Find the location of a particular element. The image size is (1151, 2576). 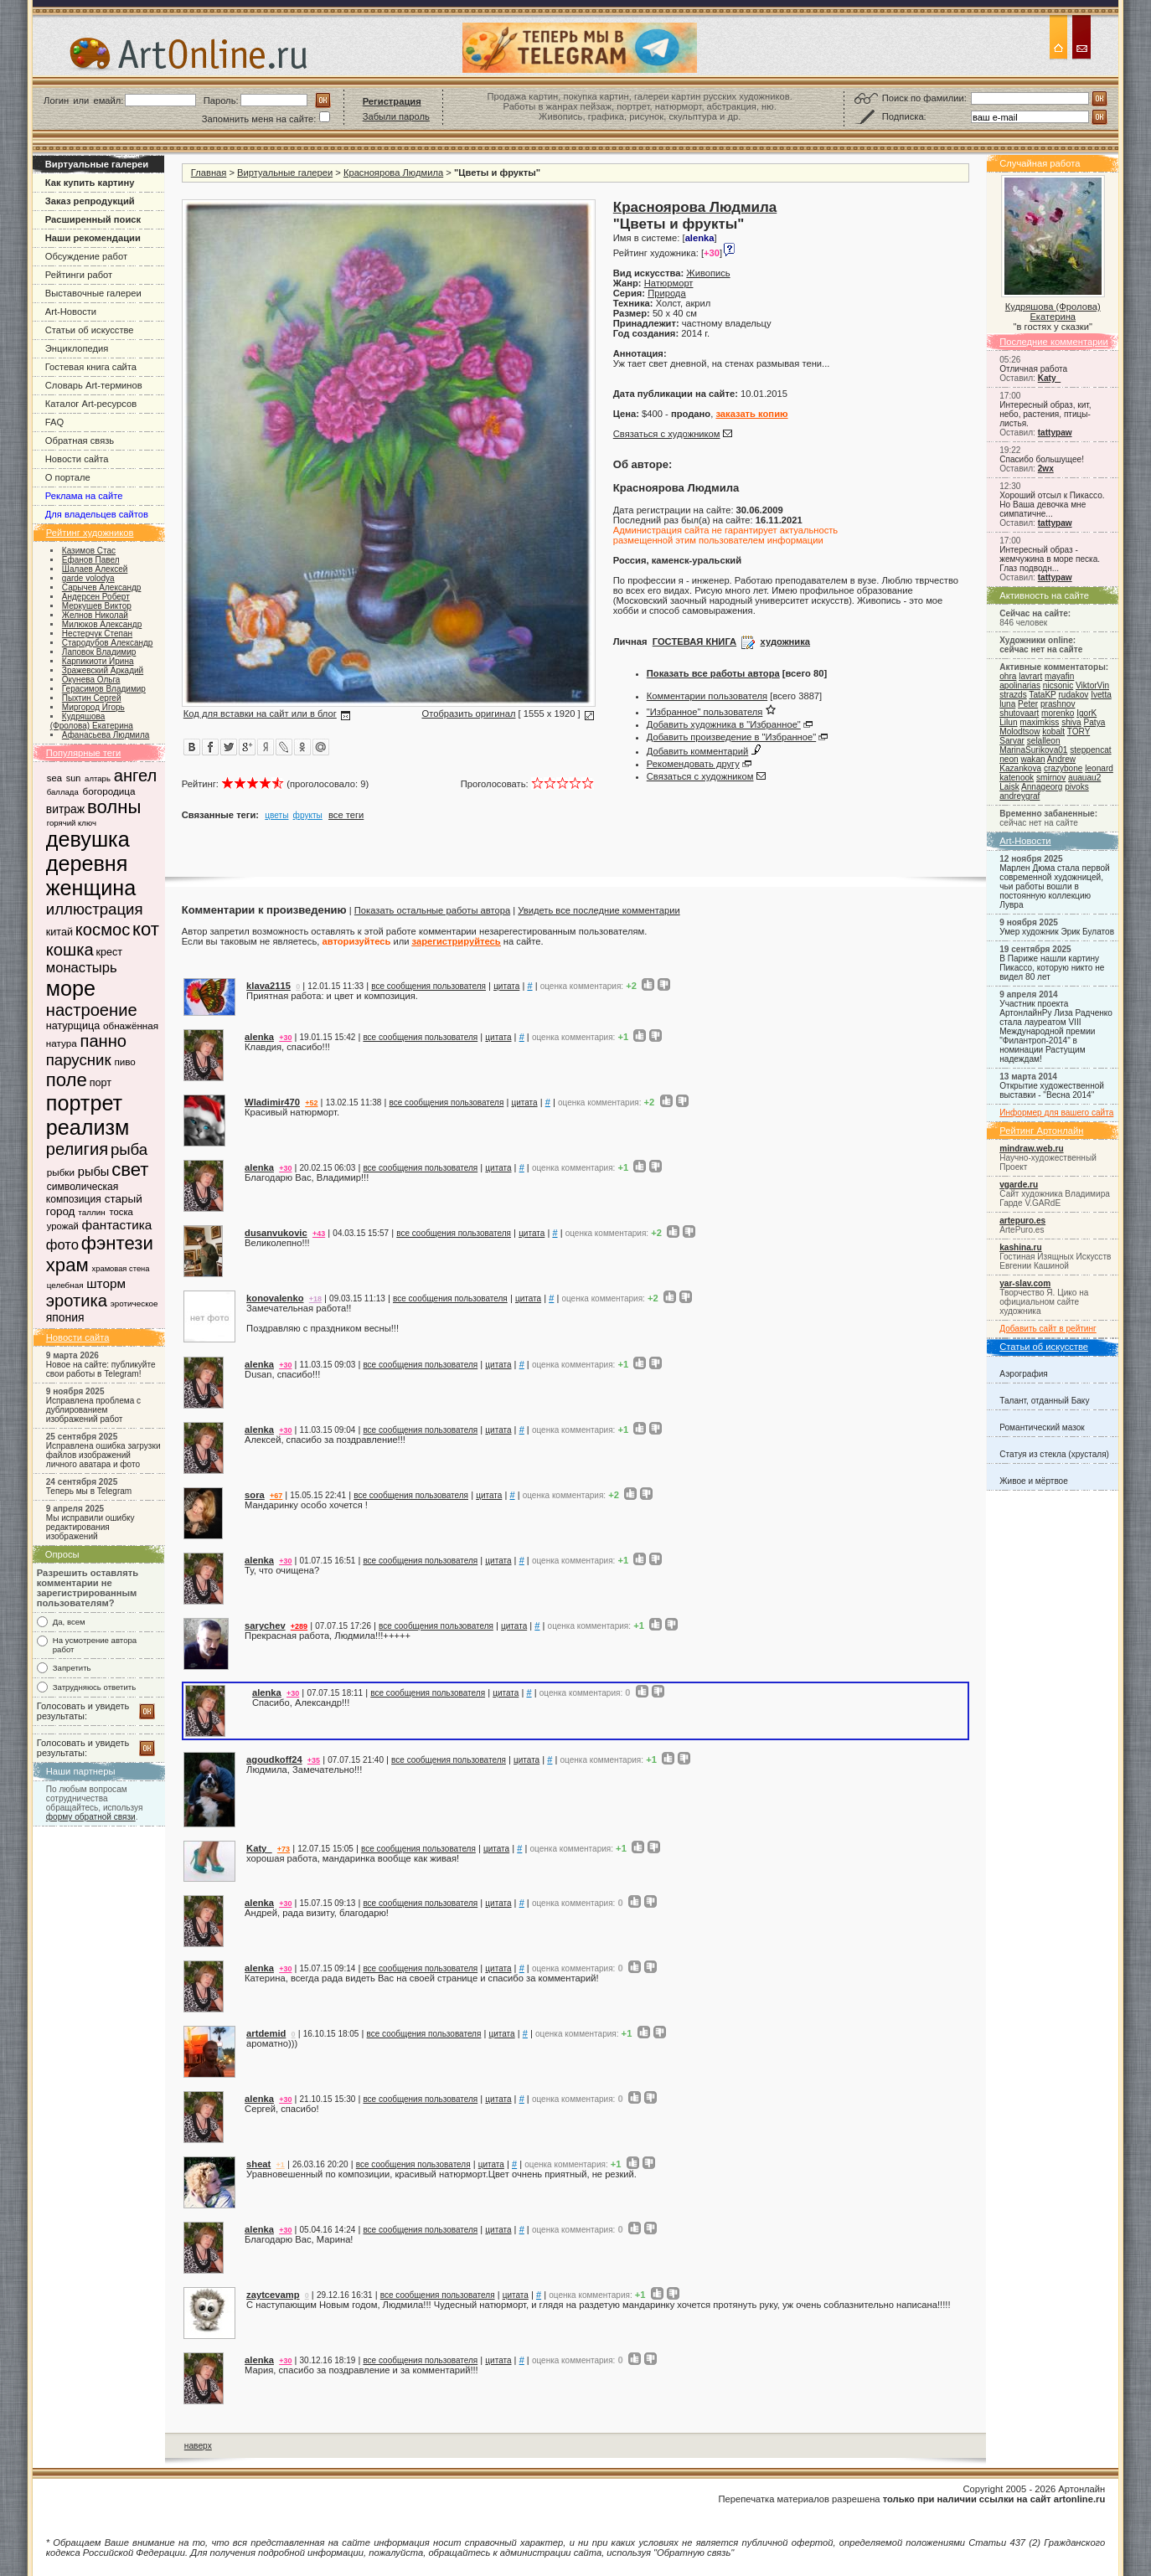

Энциклопедия is located at coordinates (77, 348).